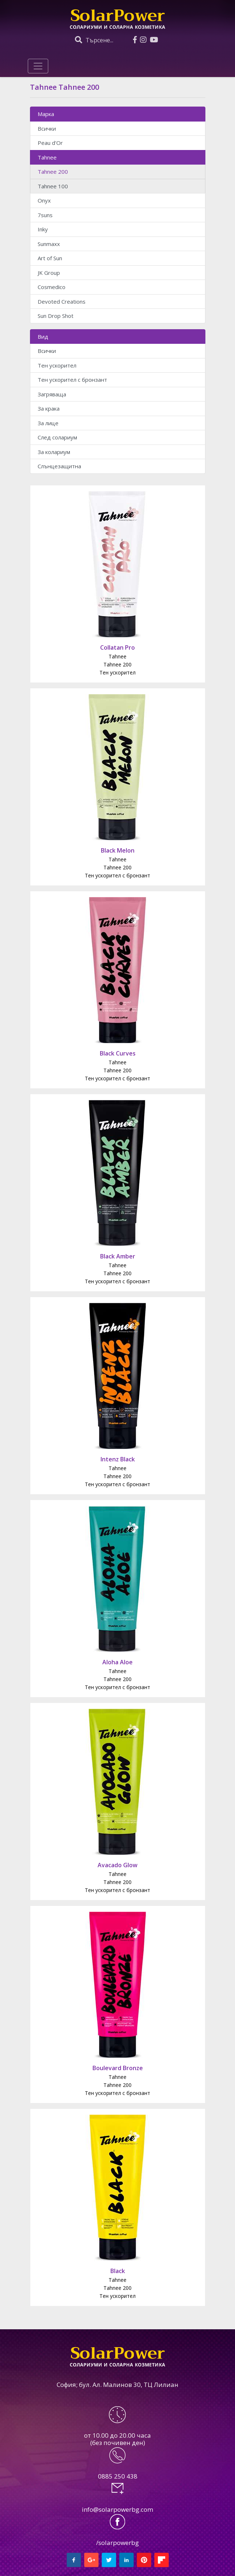 This screenshot has width=235, height=2576. Describe the element at coordinates (59, 466) in the screenshot. I see `Слънцезащитна` at that location.